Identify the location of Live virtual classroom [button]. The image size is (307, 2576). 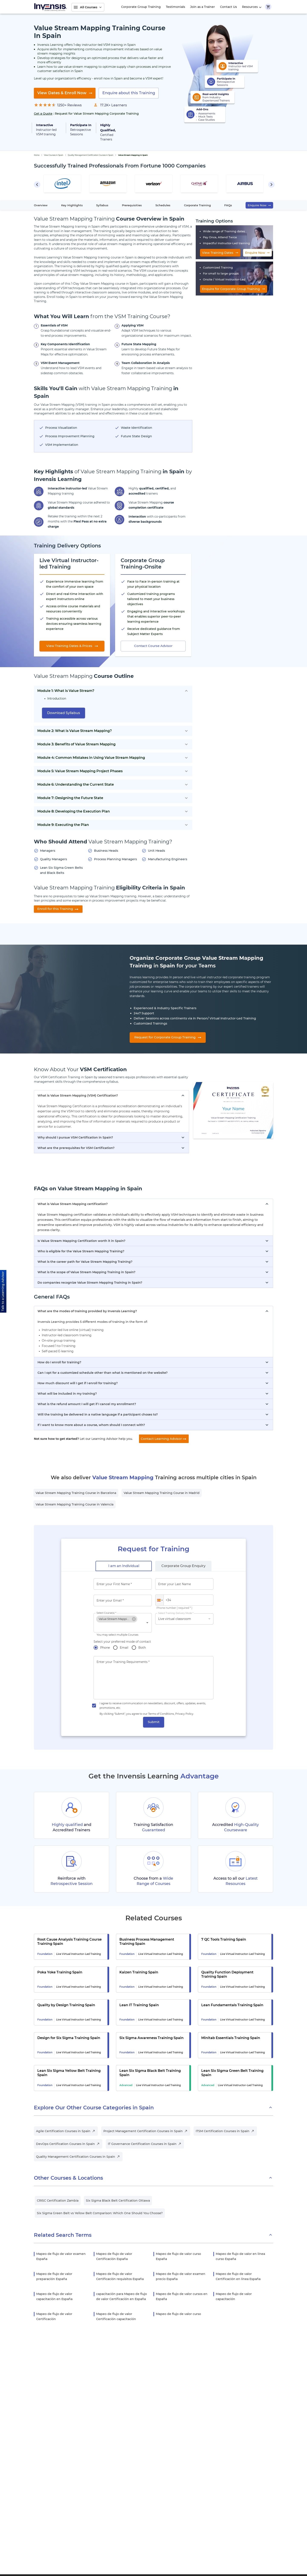
(174, 1619).